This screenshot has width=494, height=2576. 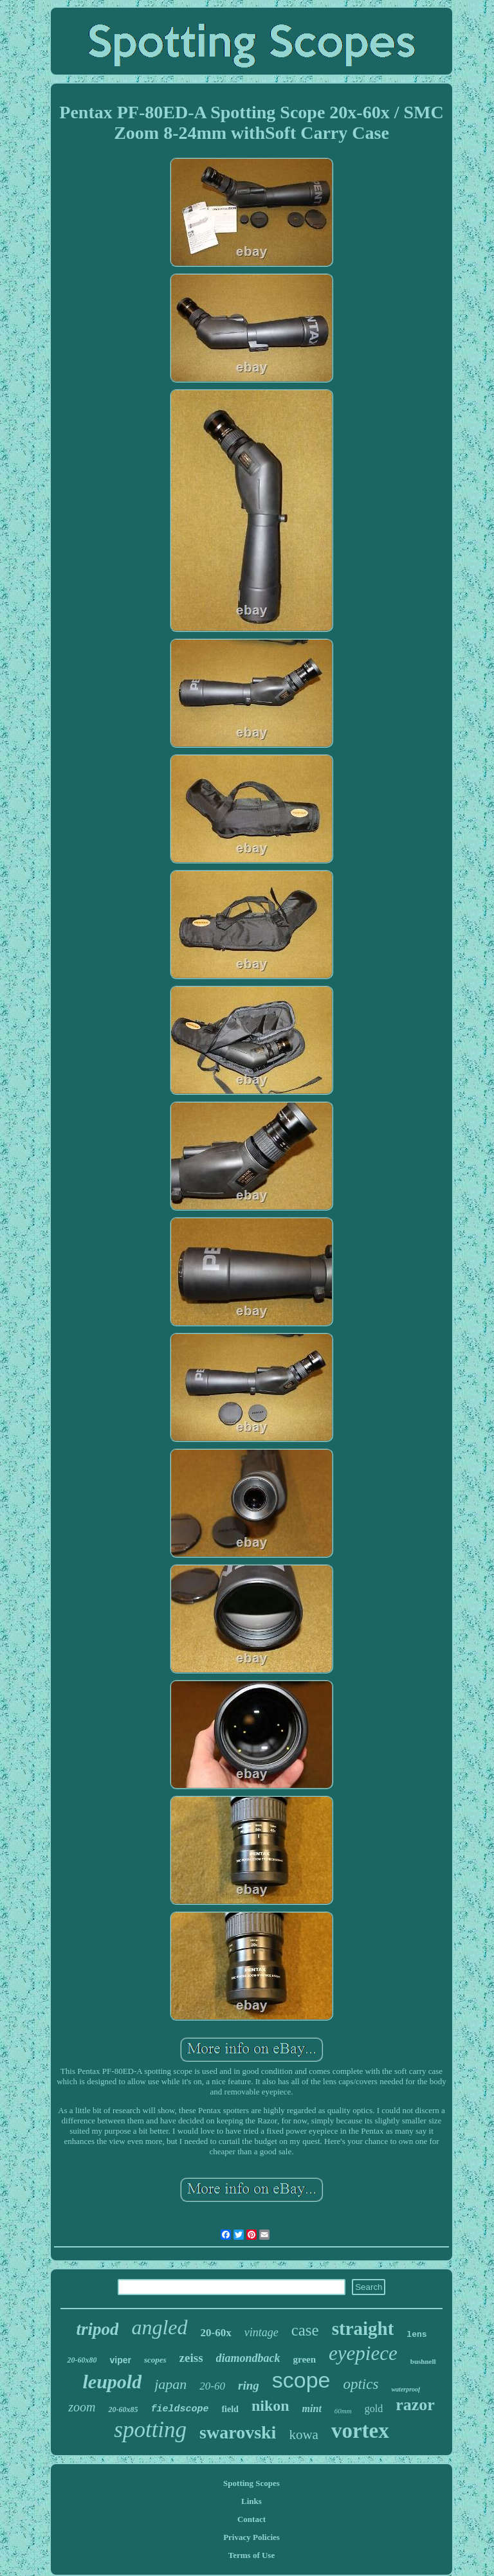 What do you see at coordinates (363, 2328) in the screenshot?
I see `straight` at bounding box center [363, 2328].